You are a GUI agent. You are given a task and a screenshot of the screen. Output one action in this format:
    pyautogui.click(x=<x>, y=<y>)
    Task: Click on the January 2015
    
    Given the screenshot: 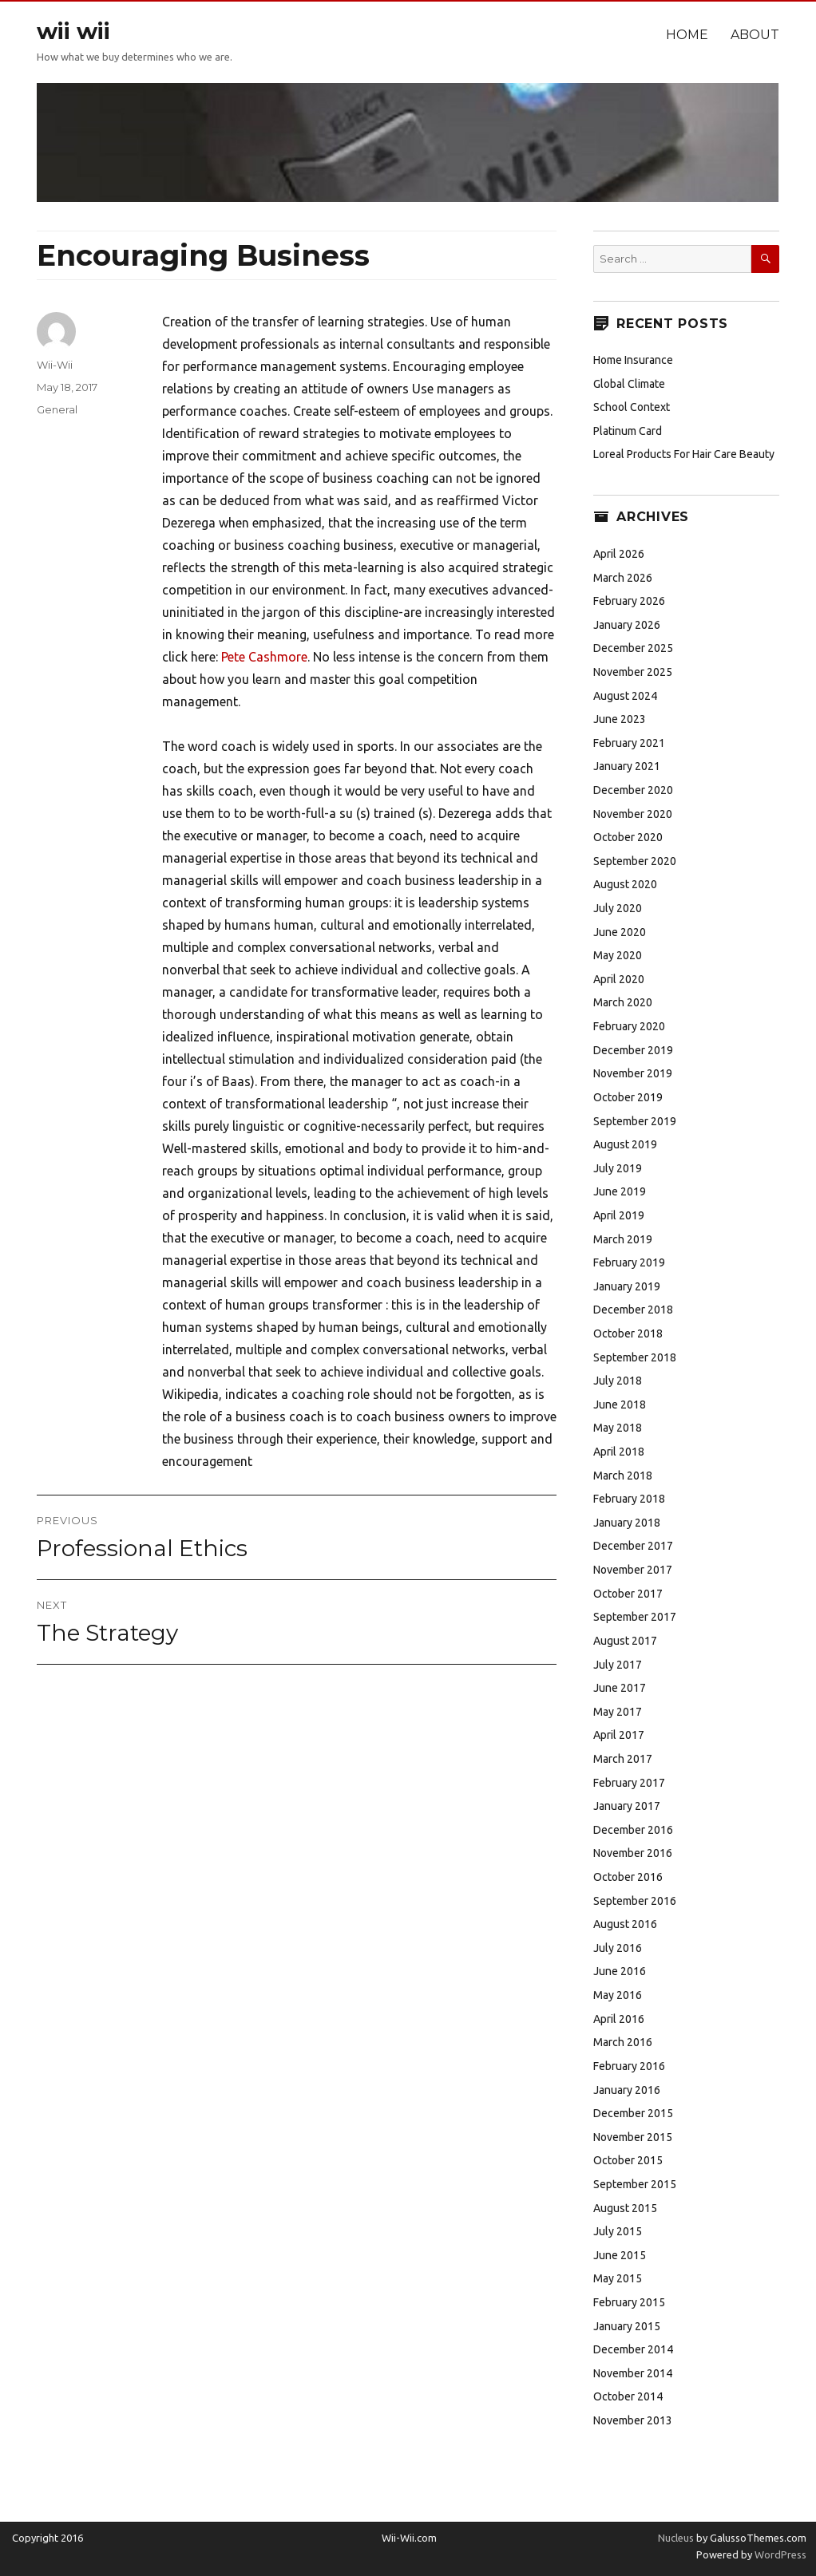 What is the action you would take?
    pyautogui.click(x=626, y=2326)
    